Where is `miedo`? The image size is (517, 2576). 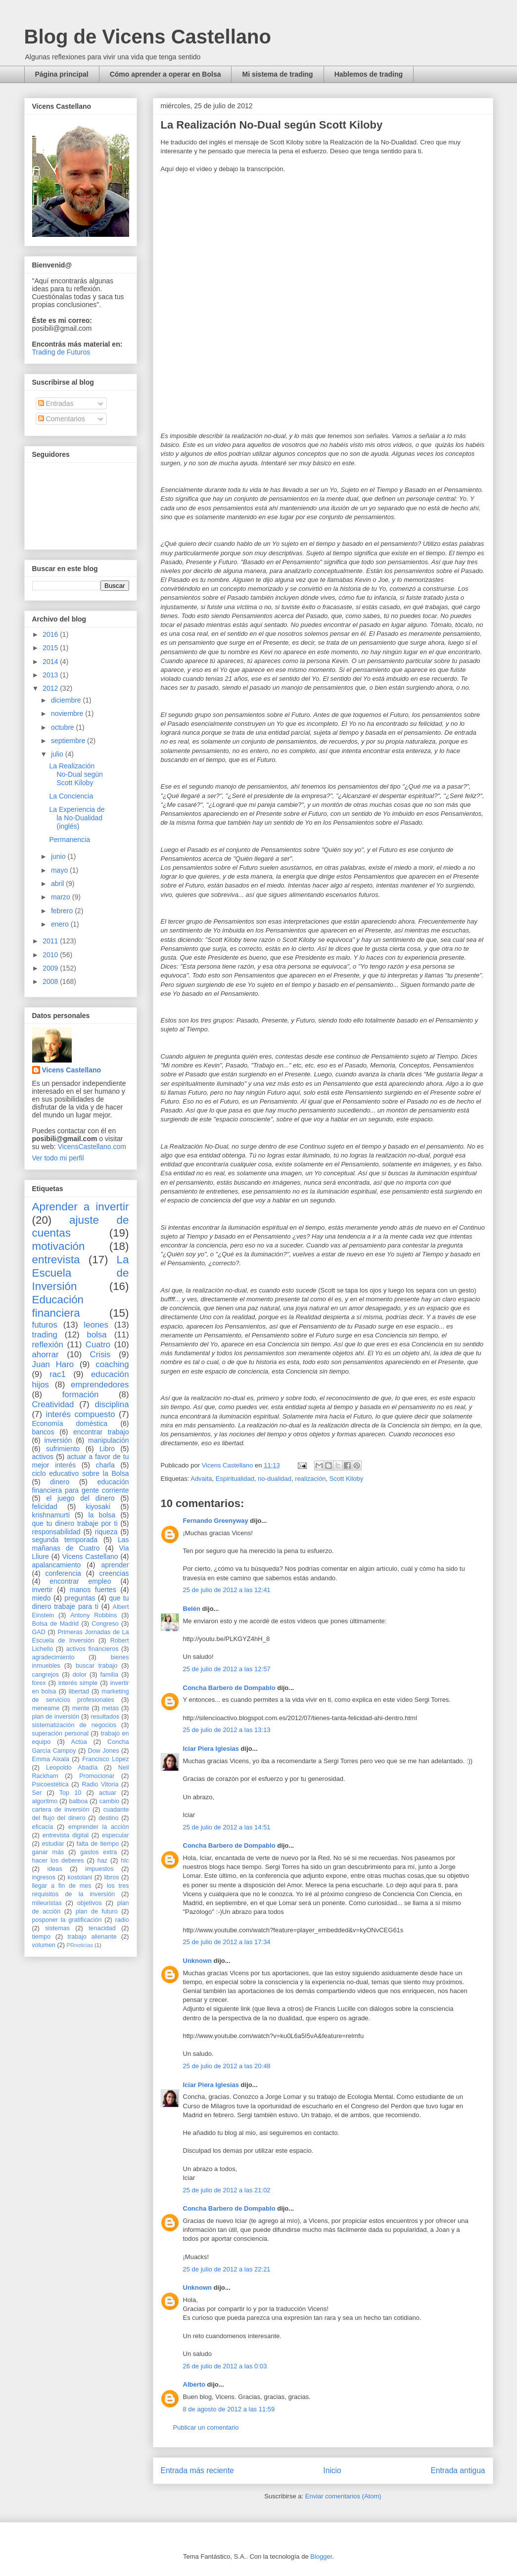 miedo is located at coordinates (41, 1598).